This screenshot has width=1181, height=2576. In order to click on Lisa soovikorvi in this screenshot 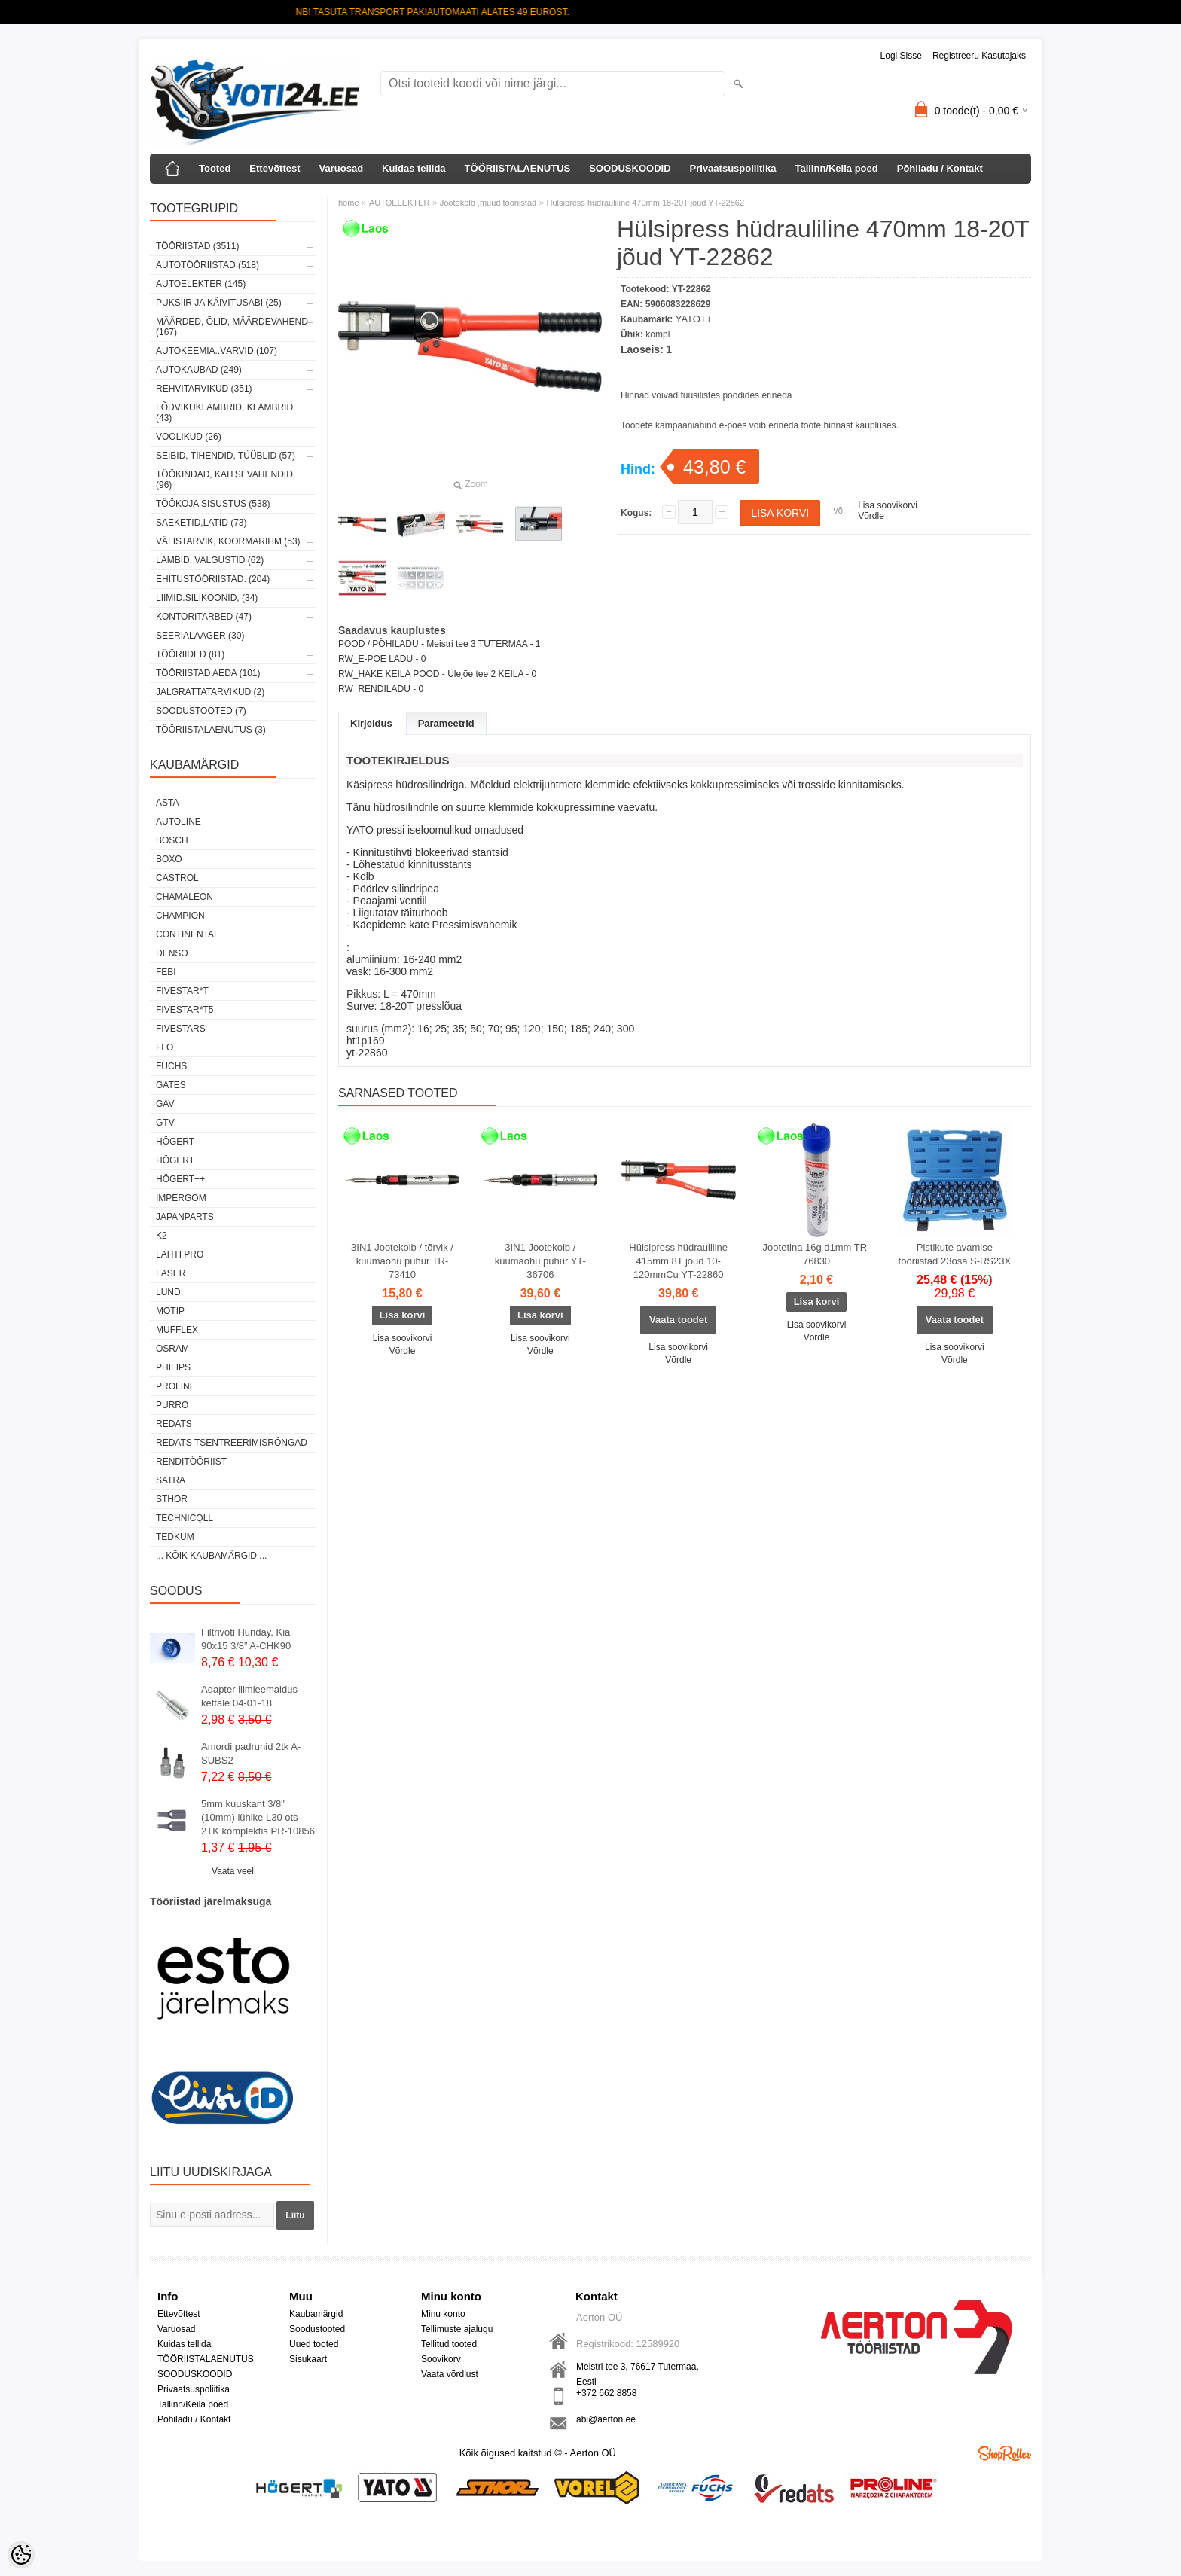, I will do `click(887, 505)`.